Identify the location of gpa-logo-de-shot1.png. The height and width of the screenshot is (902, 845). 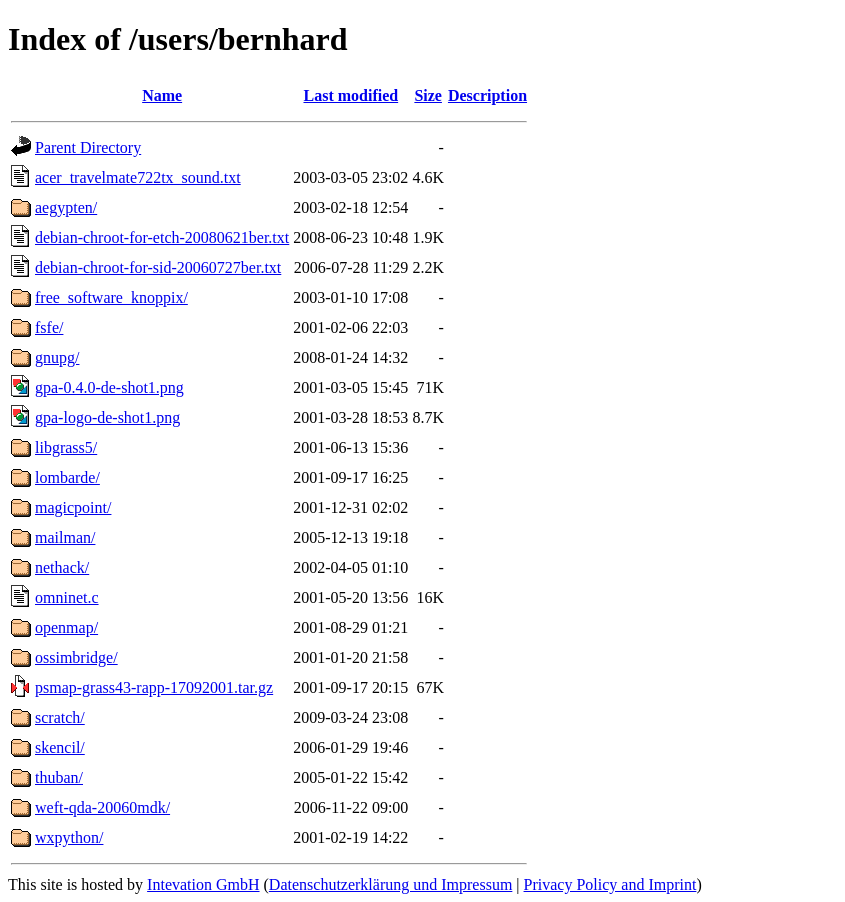
(107, 417).